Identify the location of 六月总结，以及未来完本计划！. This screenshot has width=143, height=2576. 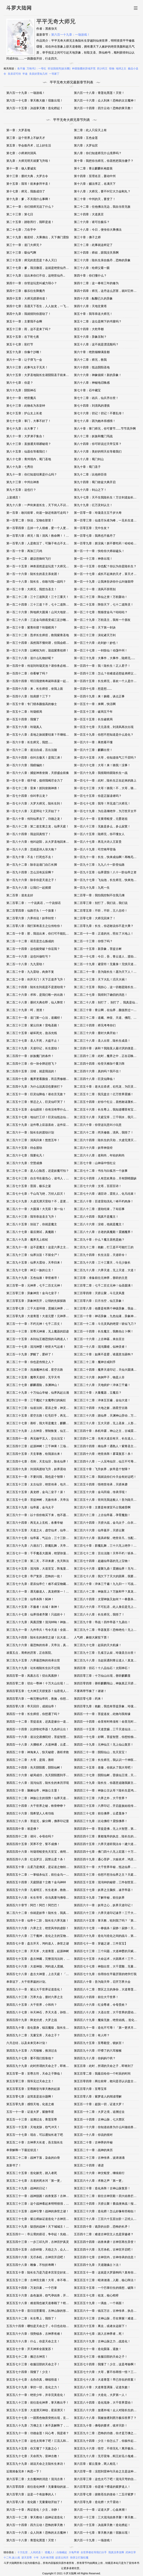
(27, 2043).